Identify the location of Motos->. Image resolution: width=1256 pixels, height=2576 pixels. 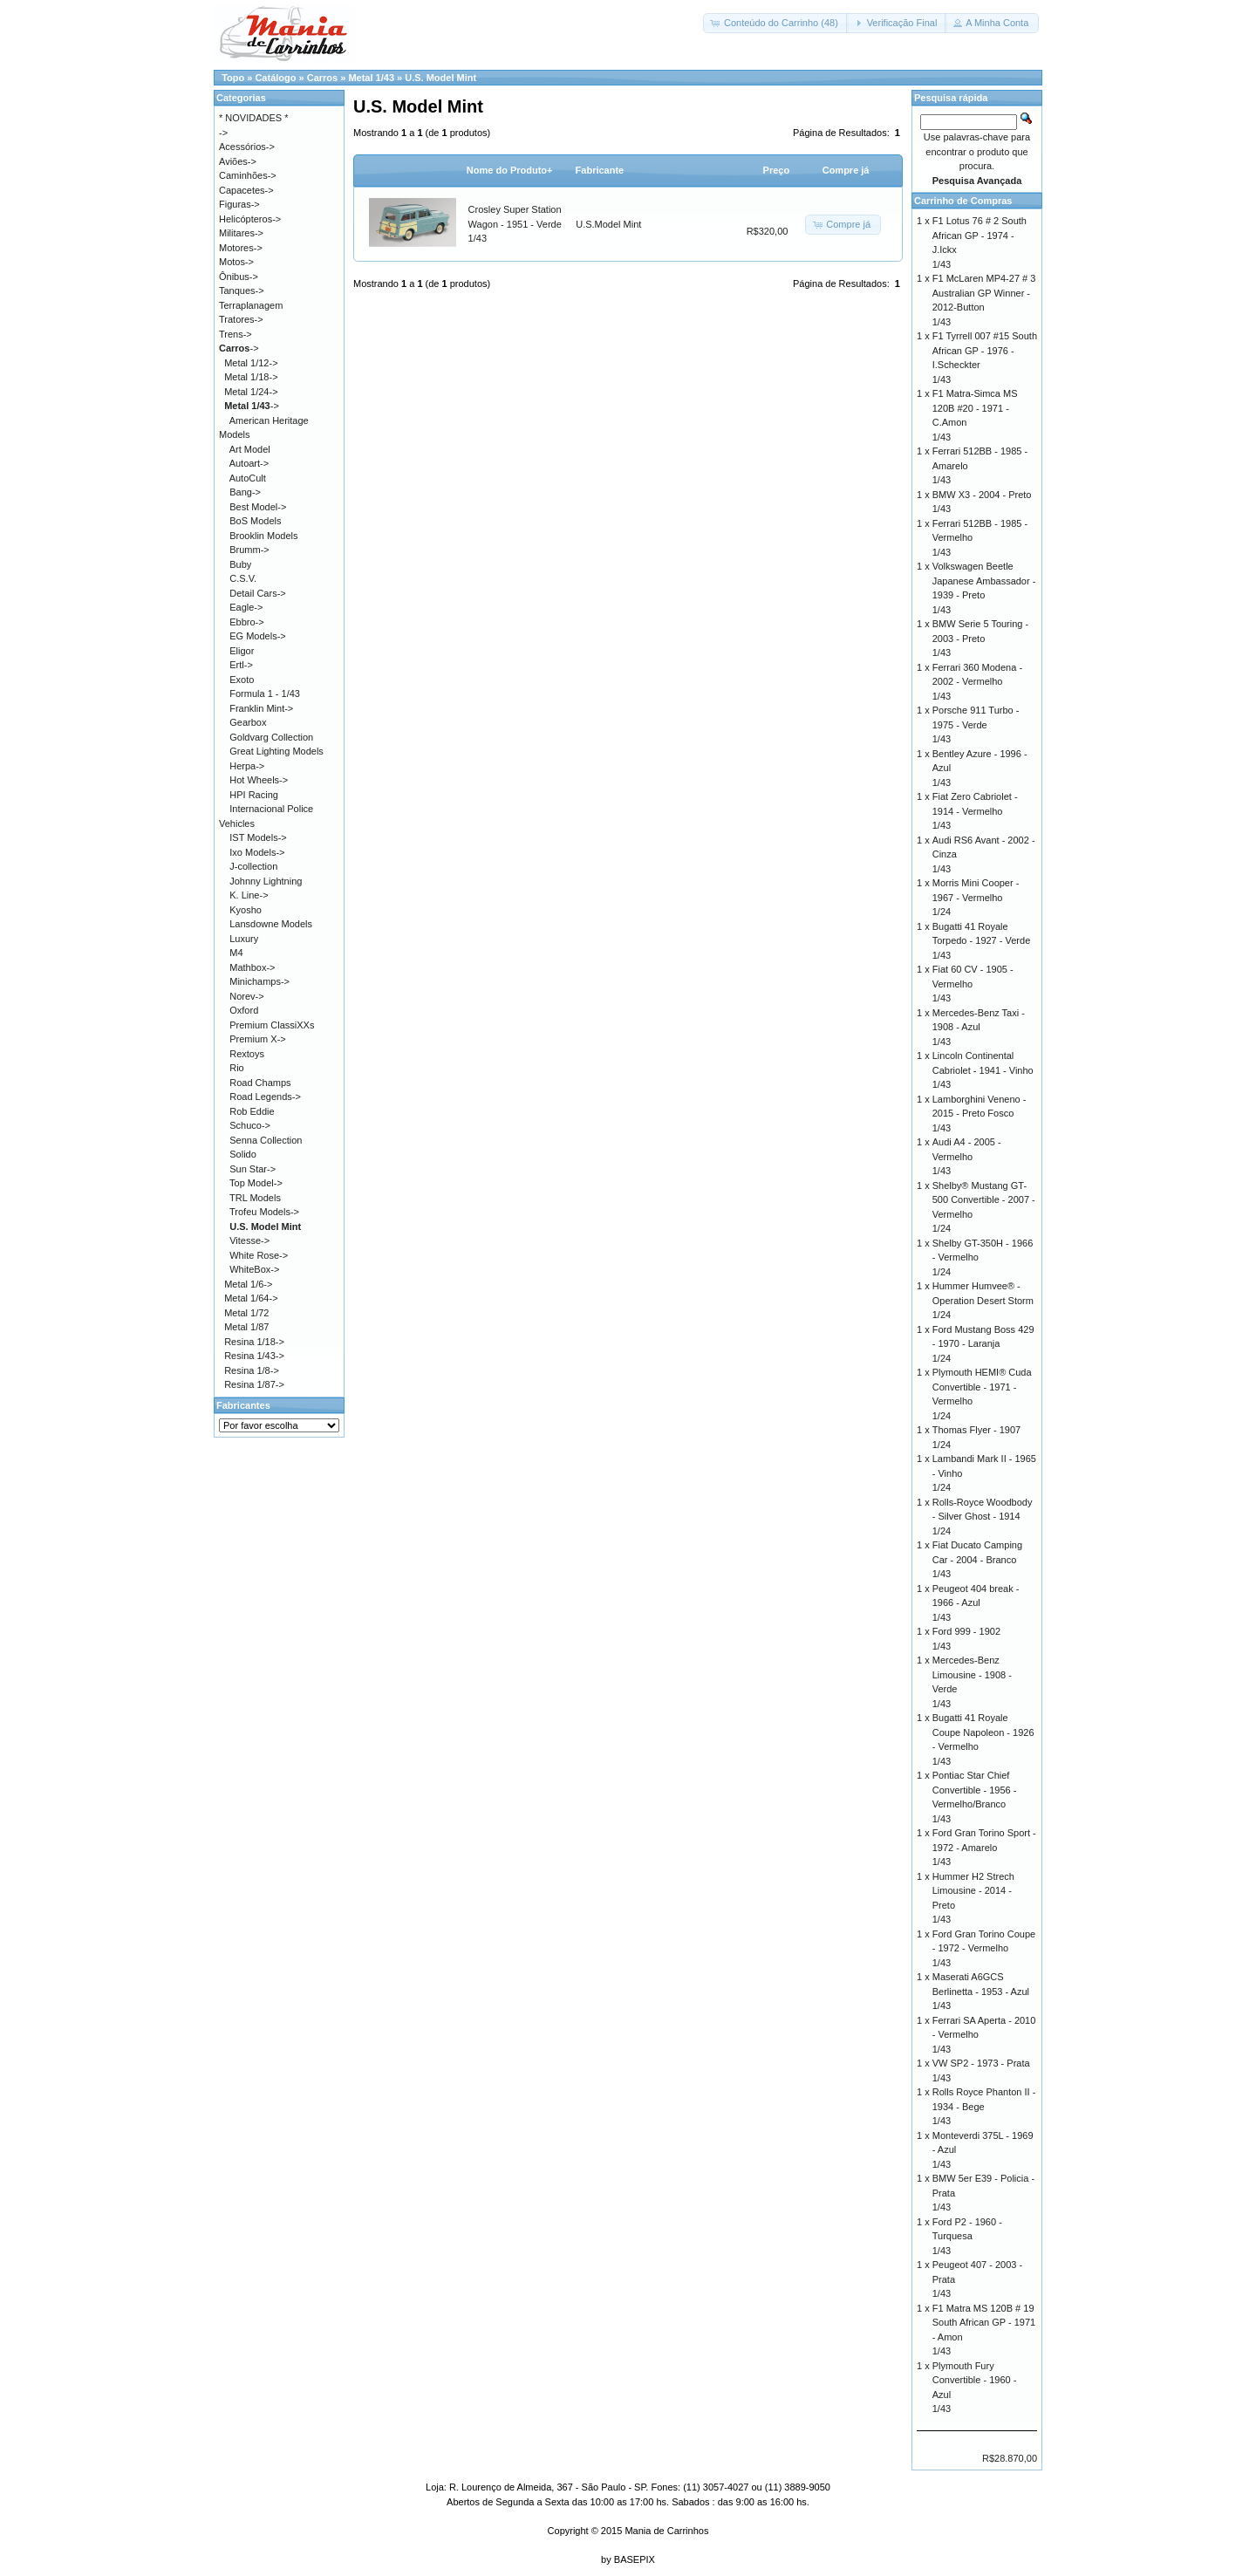
(236, 261).